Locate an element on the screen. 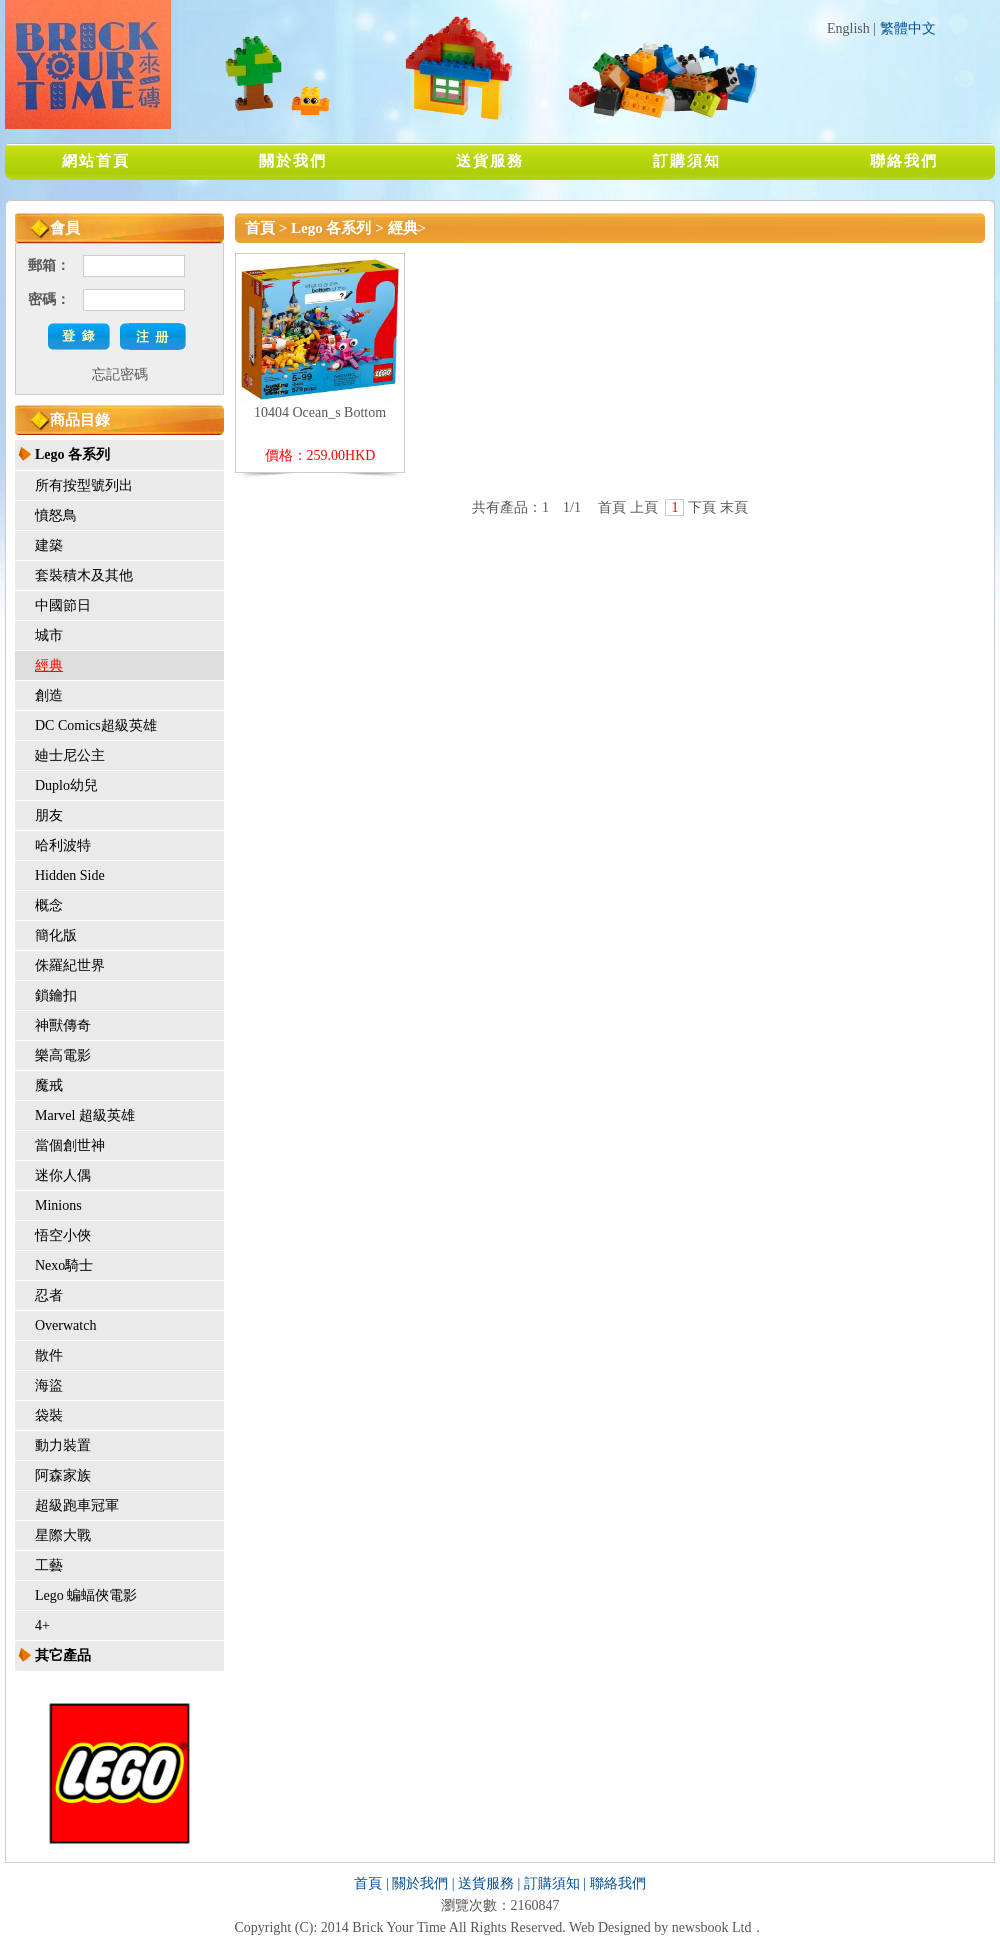 The width and height of the screenshot is (1000, 1949). 簡化版 is located at coordinates (56, 935).